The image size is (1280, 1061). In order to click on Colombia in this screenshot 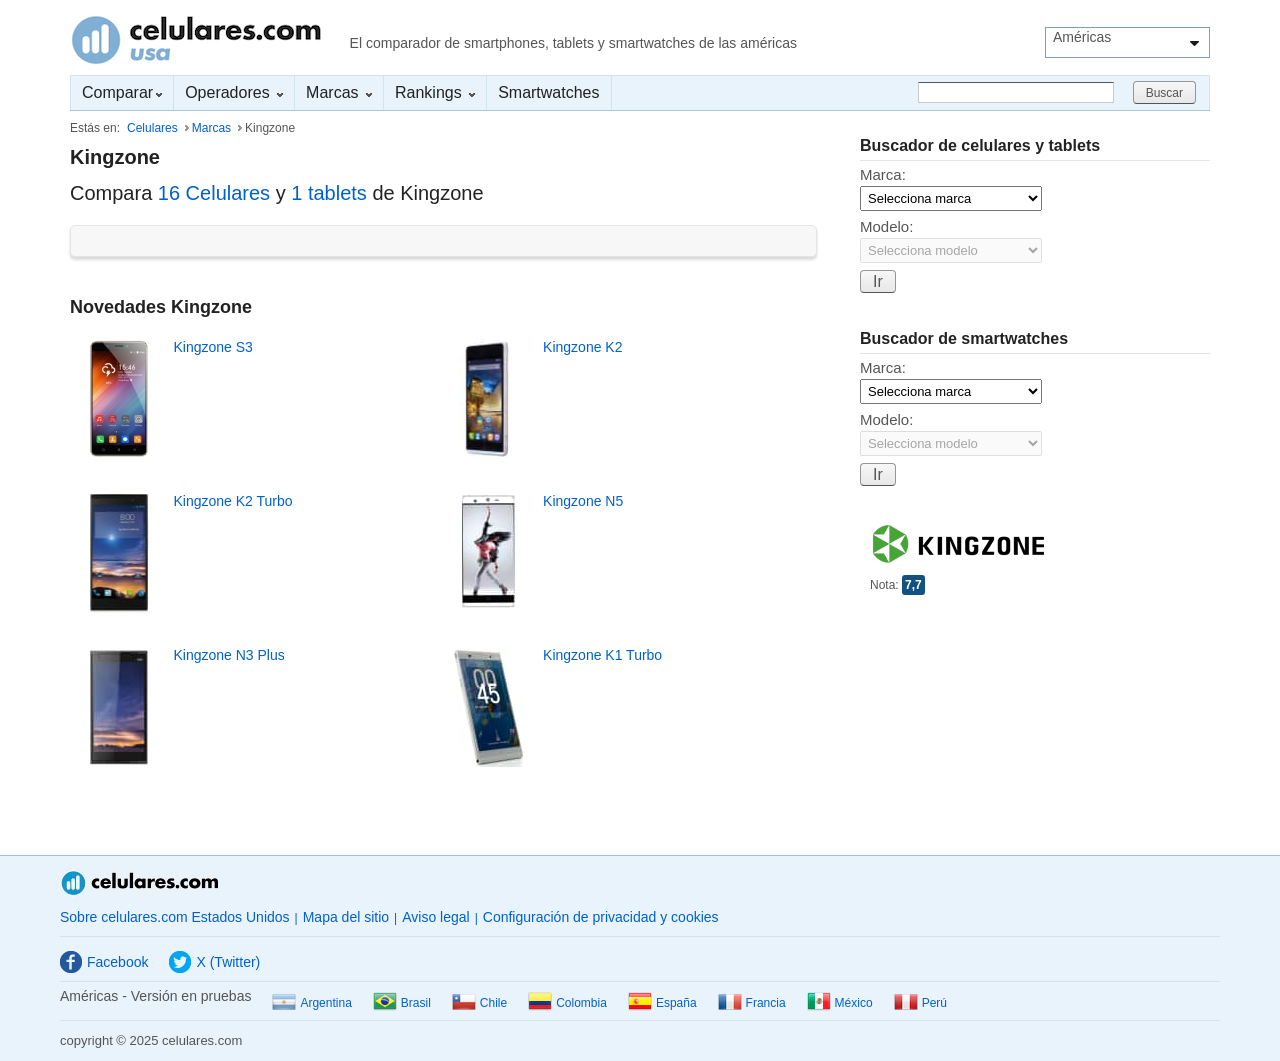, I will do `click(567, 1003)`.